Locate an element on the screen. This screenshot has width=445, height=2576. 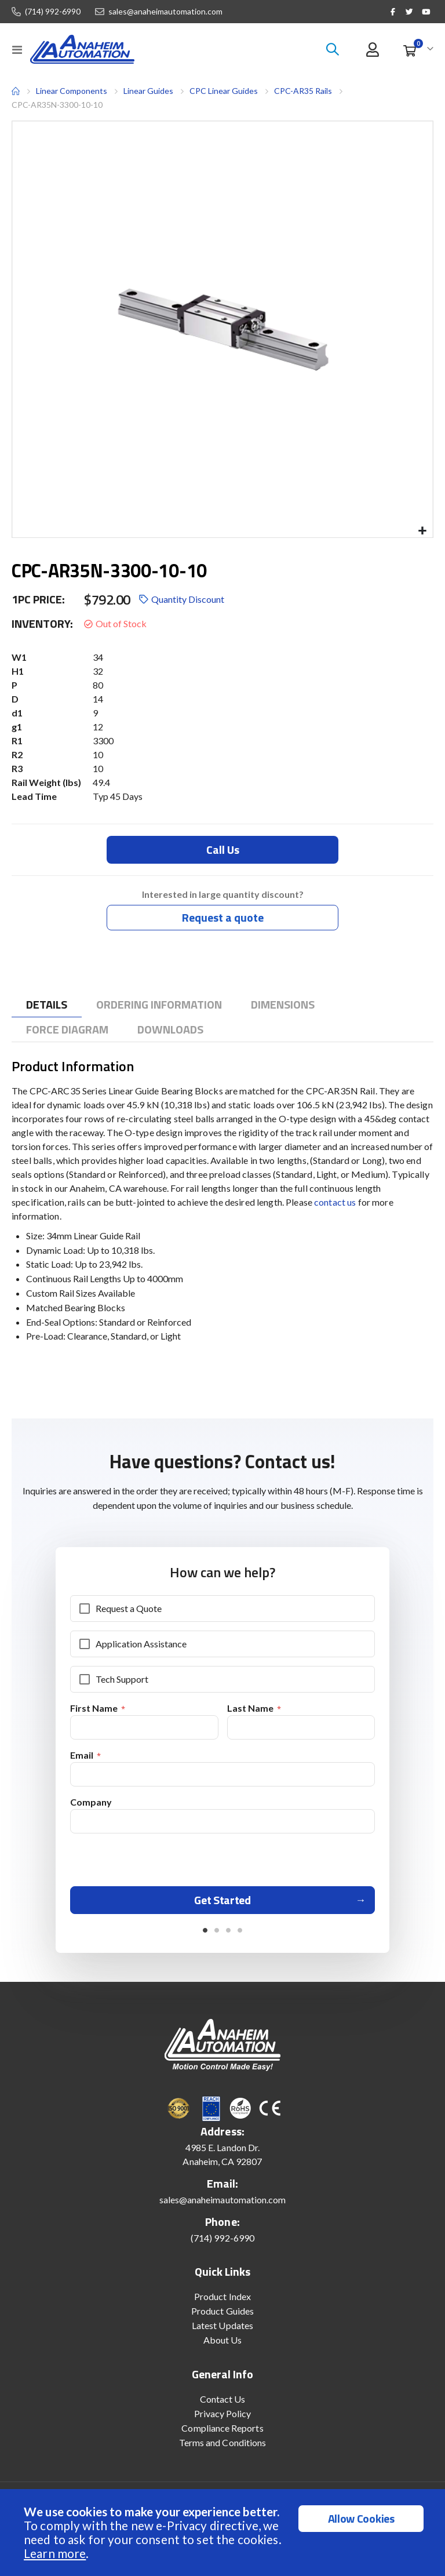
[tab] is located at coordinates (47, 1005).